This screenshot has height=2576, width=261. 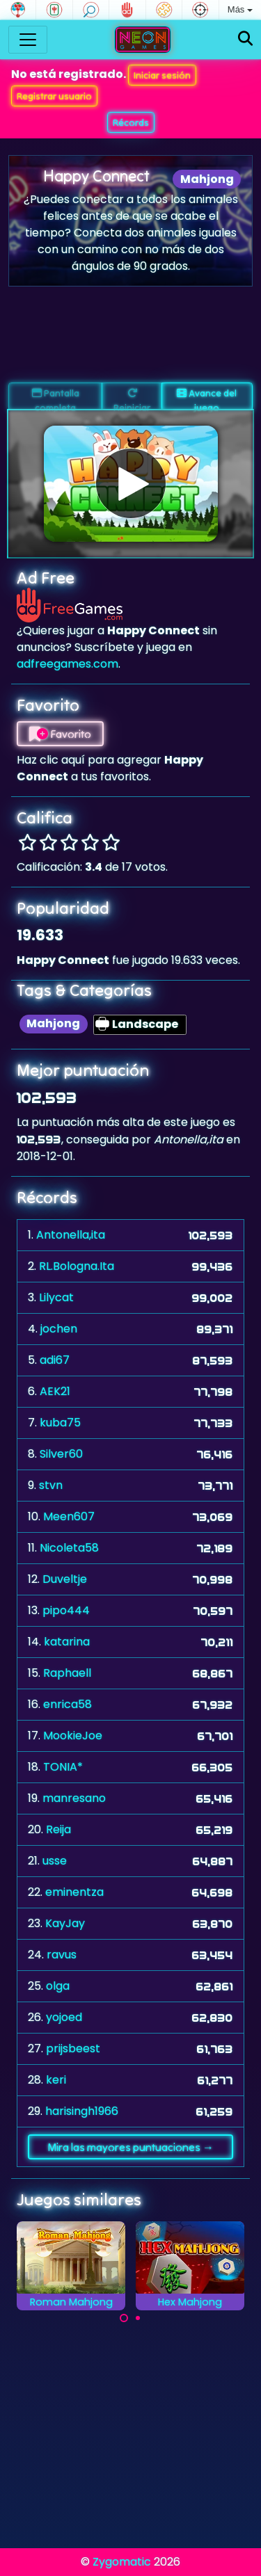 What do you see at coordinates (124, 2318) in the screenshot?
I see `[Carousel Page 1 (Current Slide)]` at bounding box center [124, 2318].